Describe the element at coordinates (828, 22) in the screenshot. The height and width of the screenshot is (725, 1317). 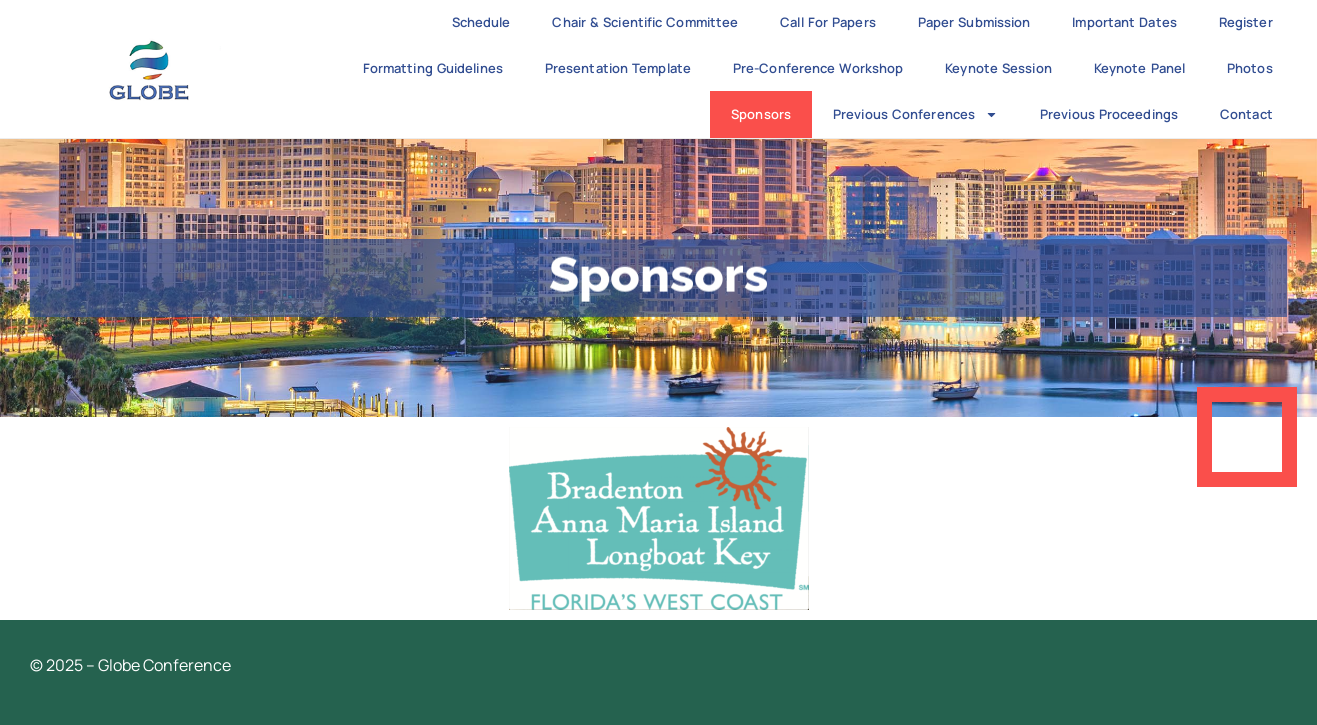
I see `Call for Papers` at that location.